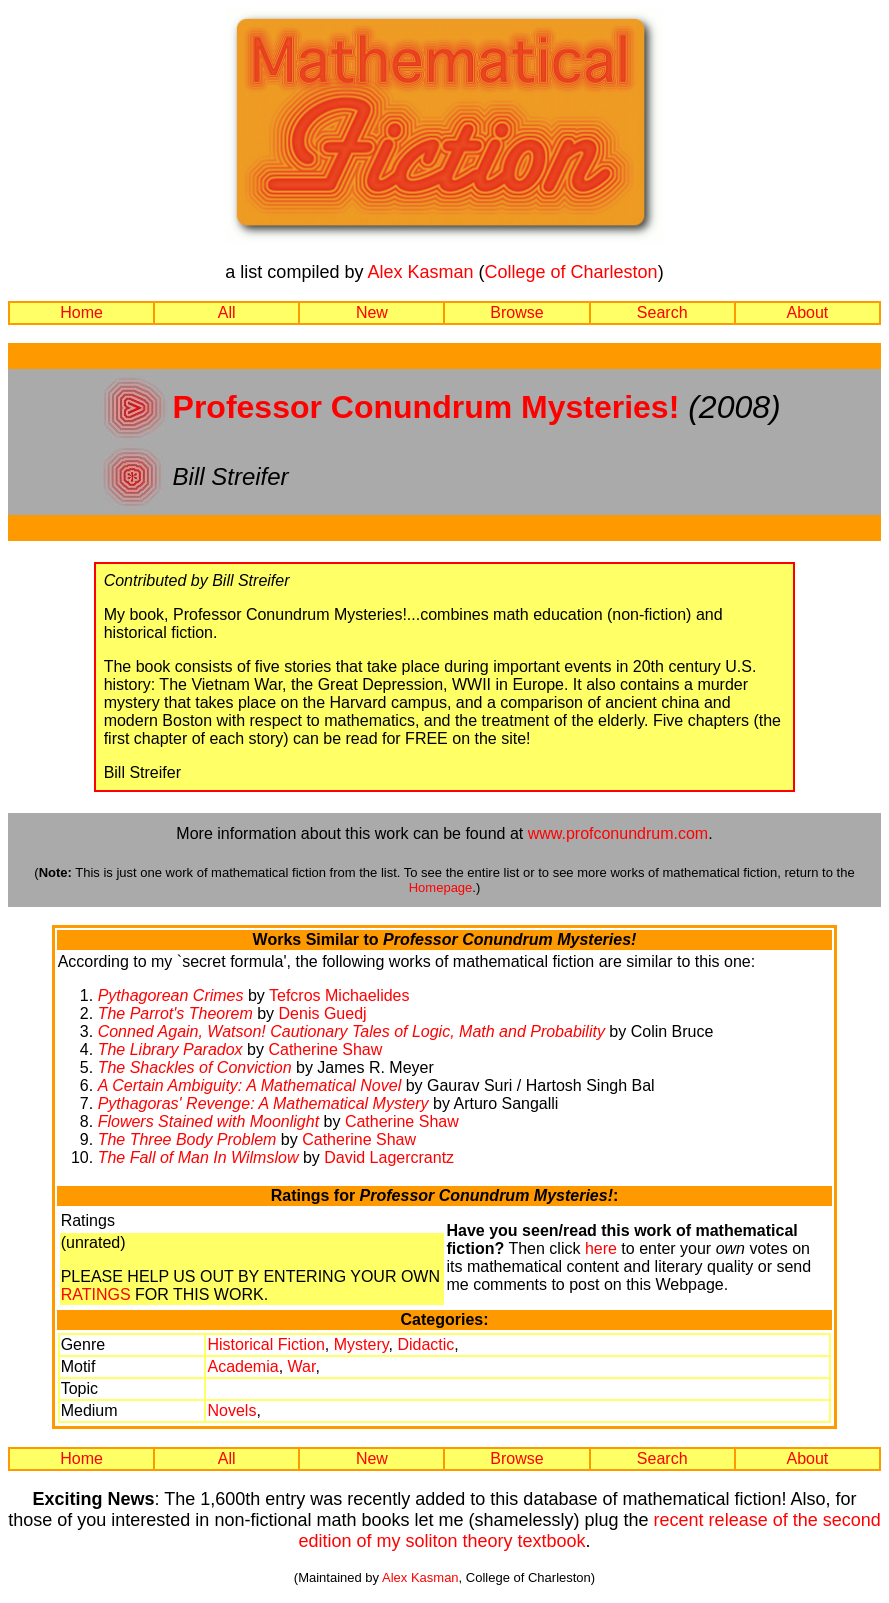 The width and height of the screenshot is (889, 1603). What do you see at coordinates (601, 1248) in the screenshot?
I see `here` at bounding box center [601, 1248].